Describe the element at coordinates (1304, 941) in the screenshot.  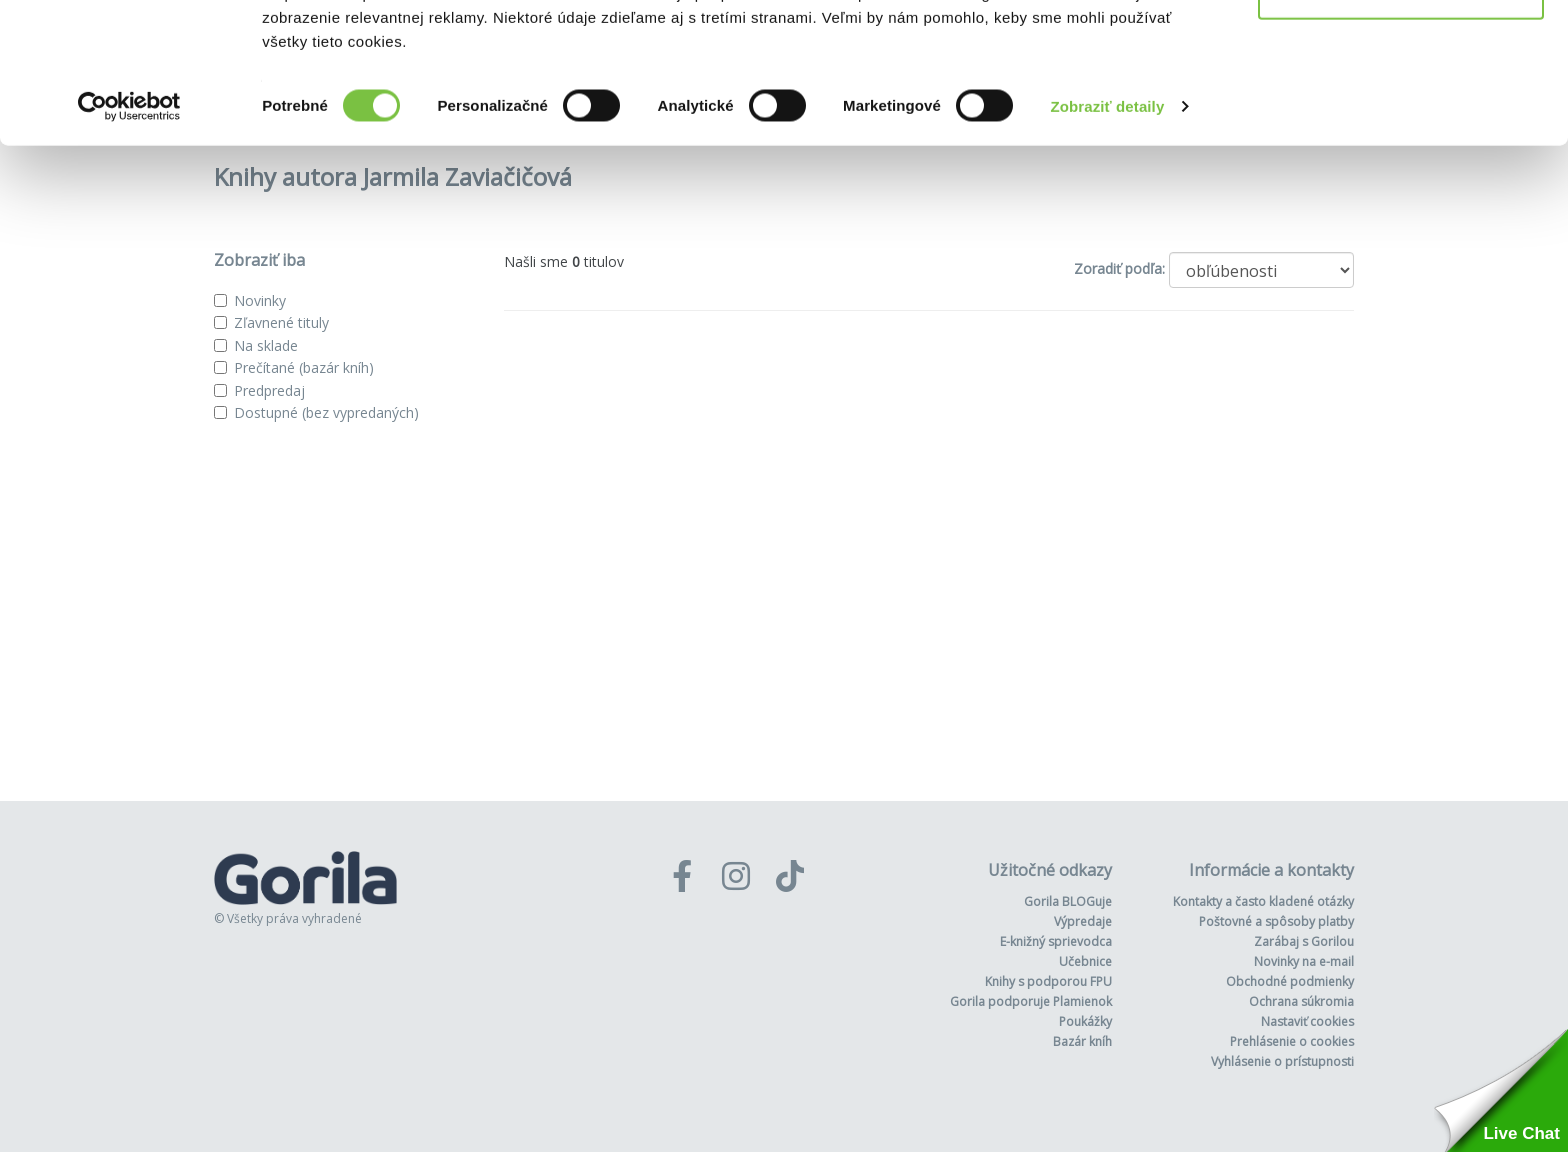
I see `Zarábaj s Gorilou` at that location.